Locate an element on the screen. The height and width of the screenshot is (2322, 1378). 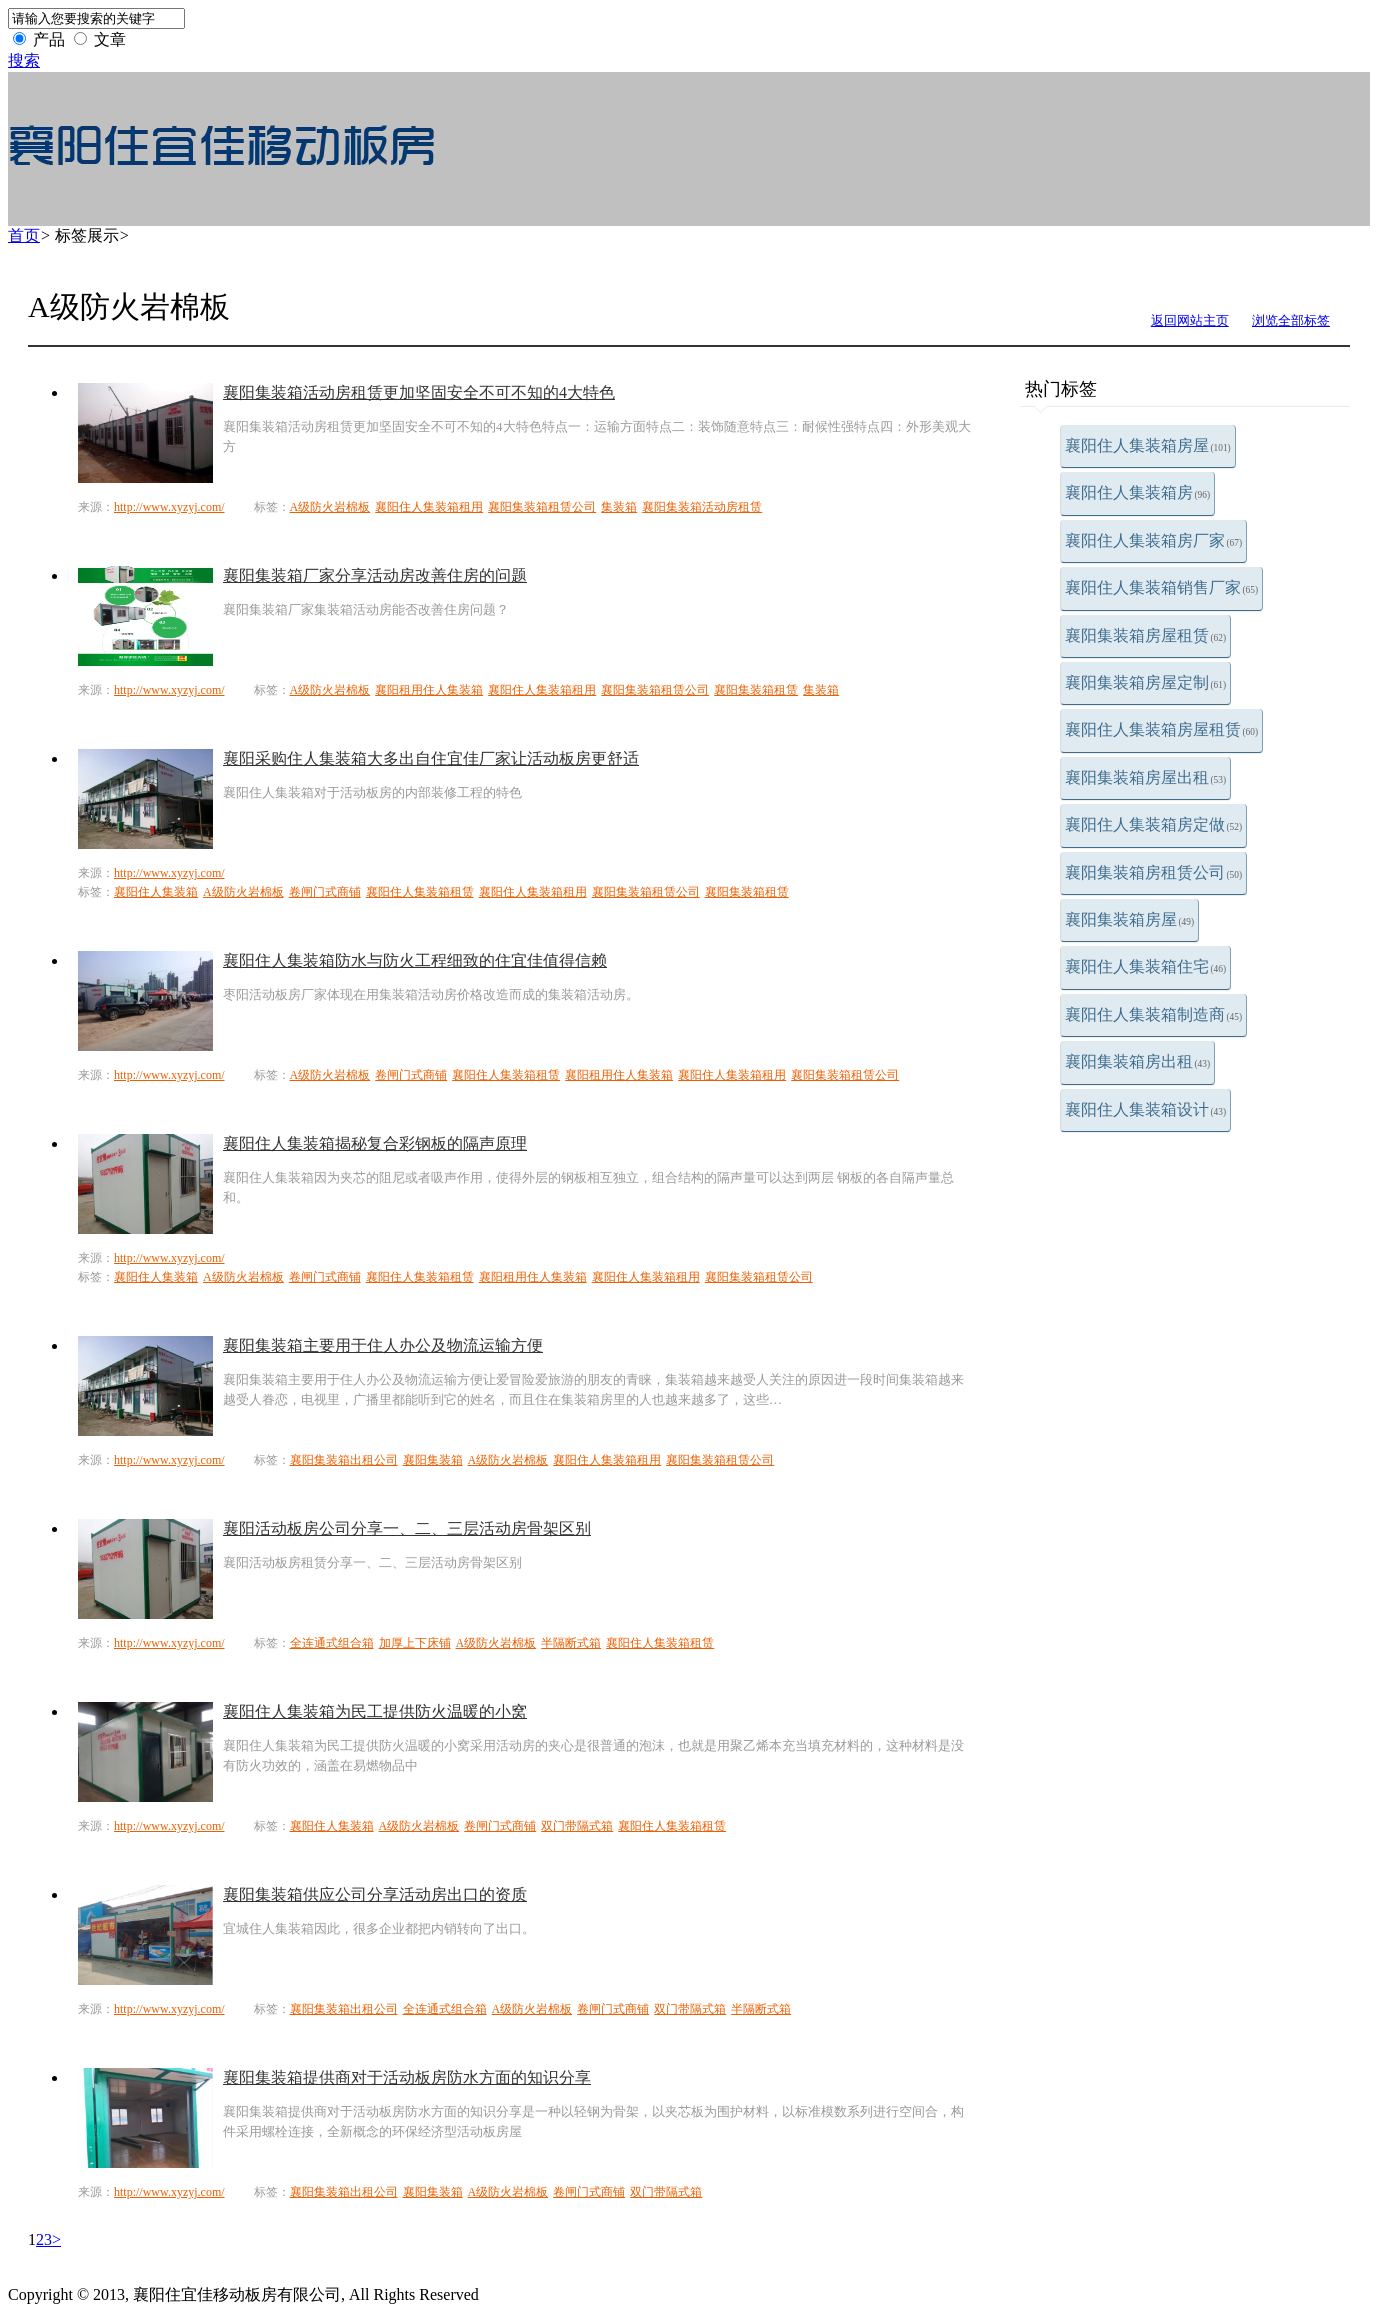
襄阳集装箱主要用于住人办公及物流运输方便 is located at coordinates (383, 1345).